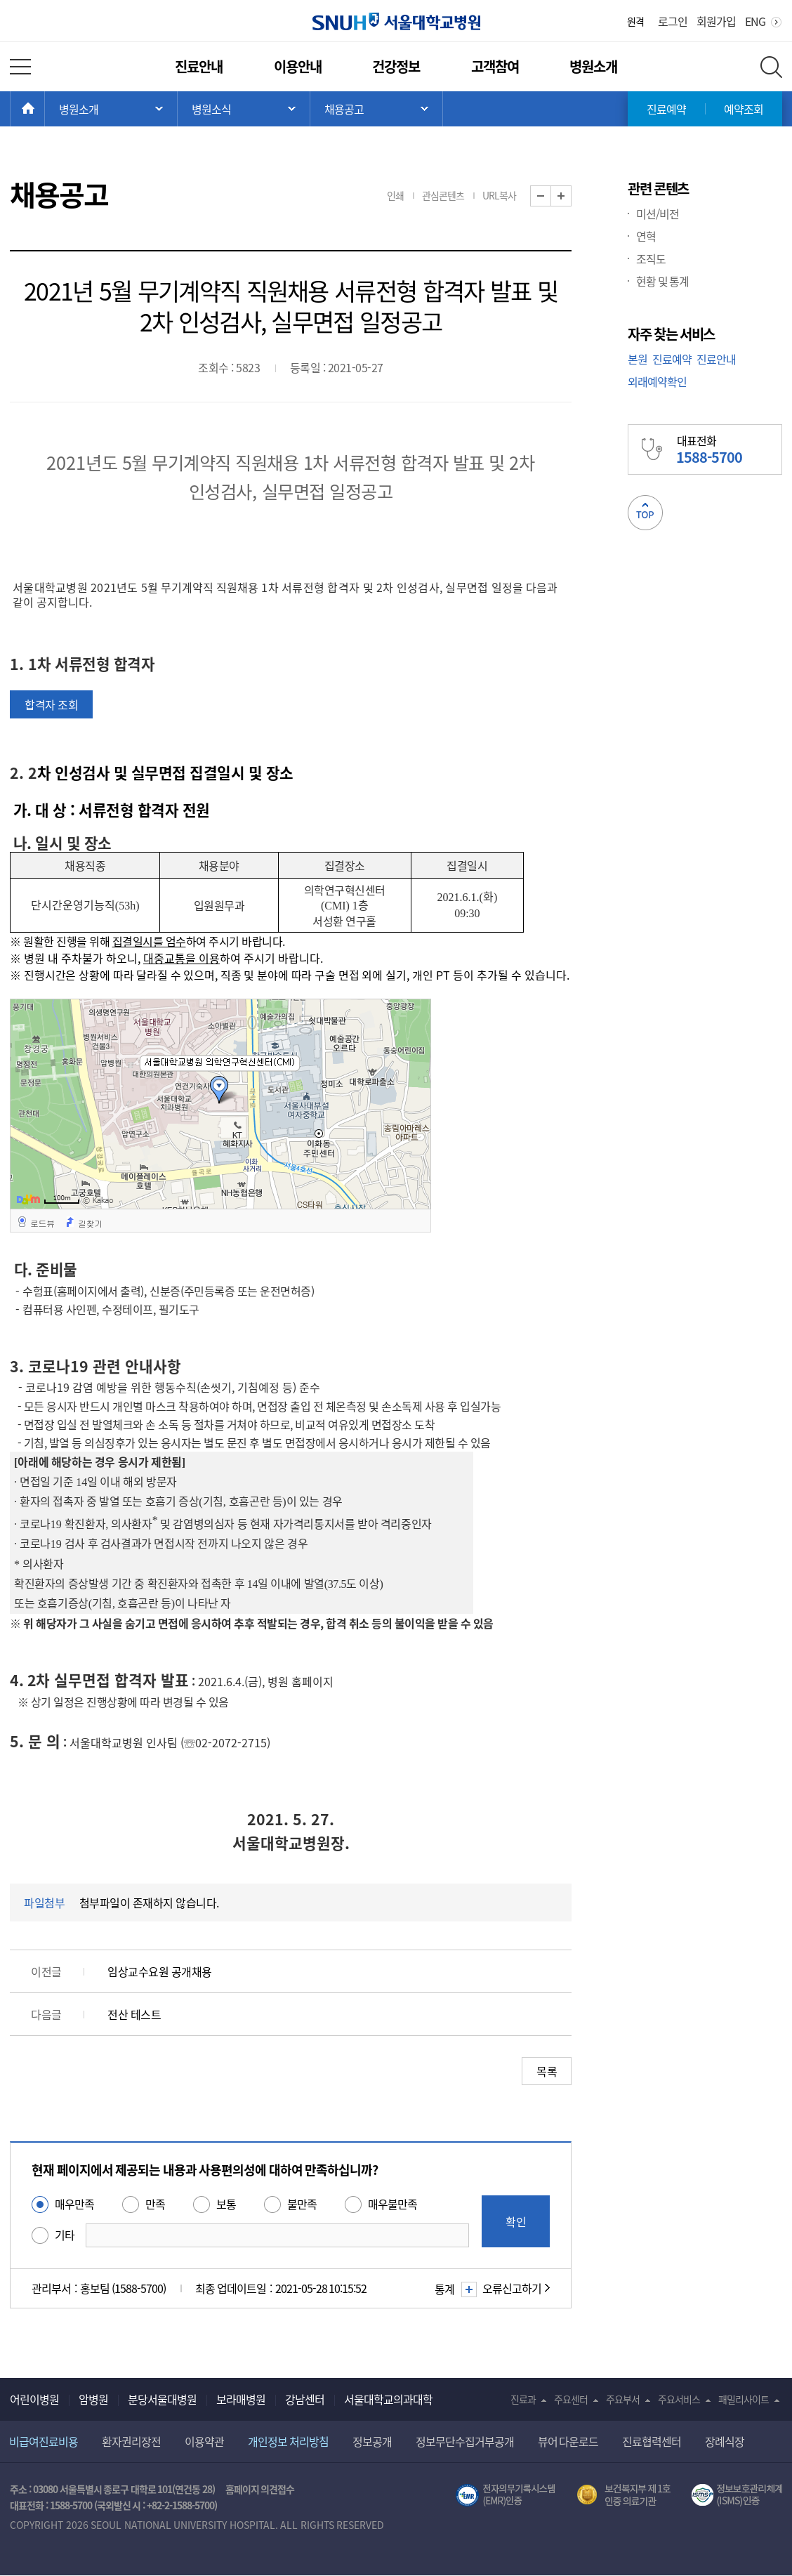  Describe the element at coordinates (651, 258) in the screenshot. I see `조직도` at that location.